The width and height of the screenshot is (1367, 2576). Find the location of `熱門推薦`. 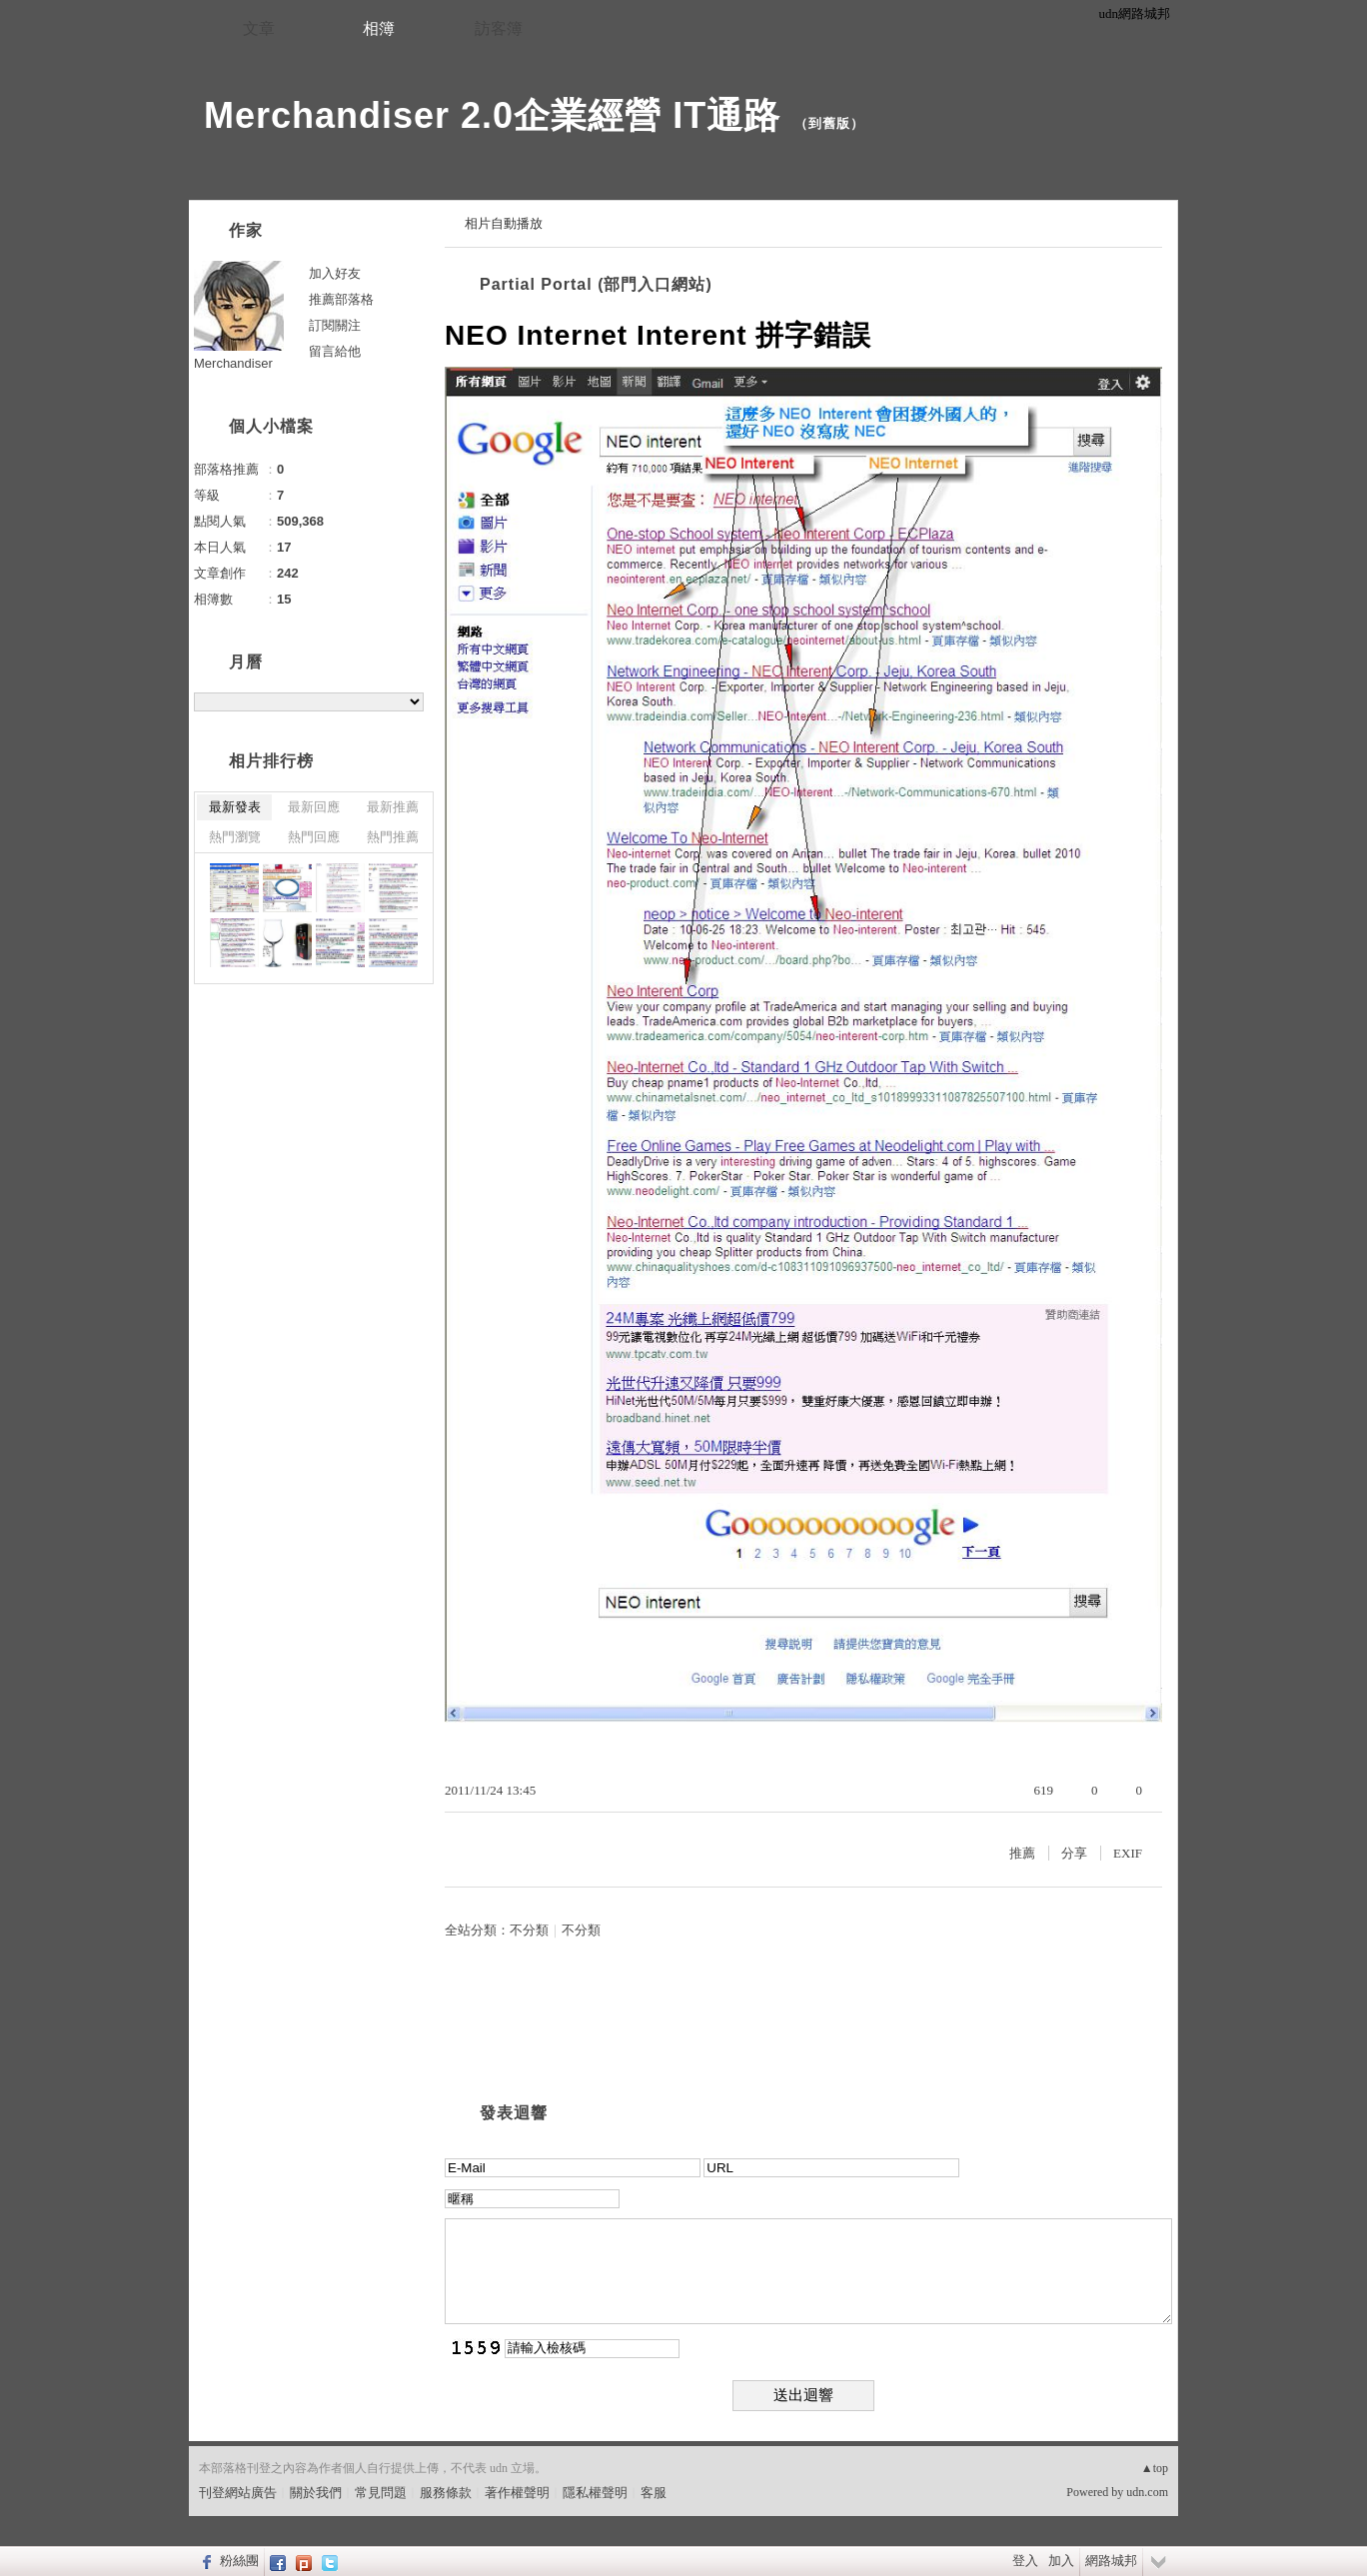

熱門推薦 is located at coordinates (393, 836).